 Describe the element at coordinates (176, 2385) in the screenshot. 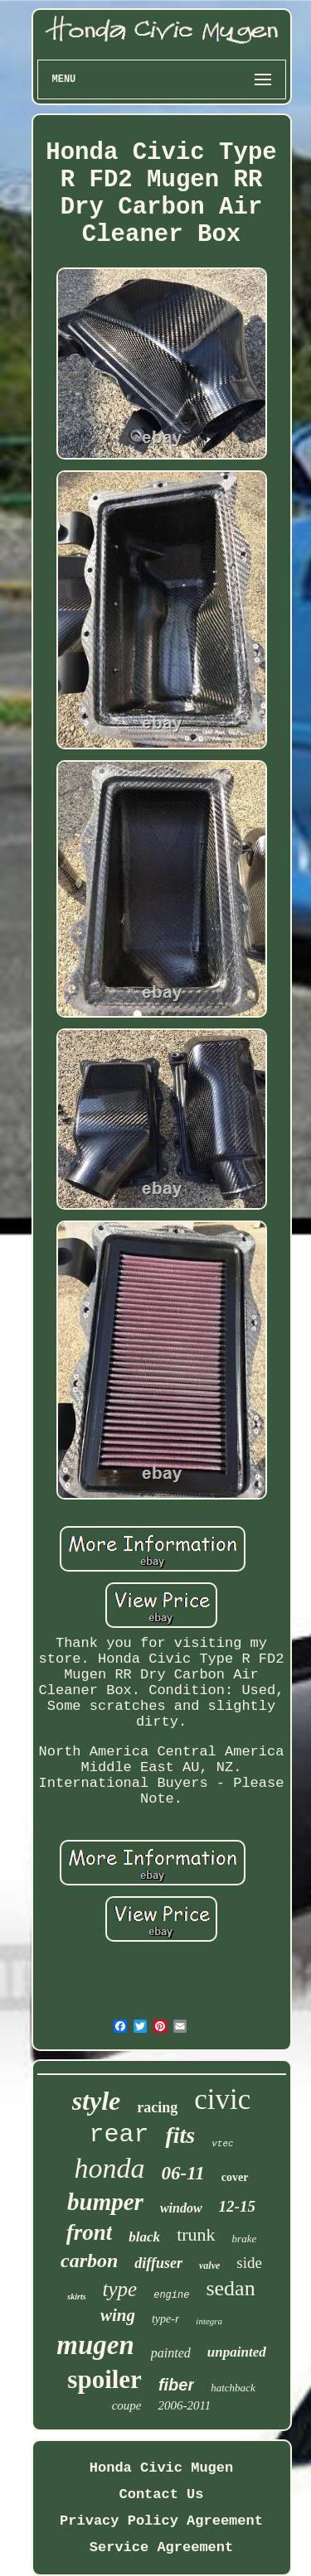

I see `fiber` at that location.